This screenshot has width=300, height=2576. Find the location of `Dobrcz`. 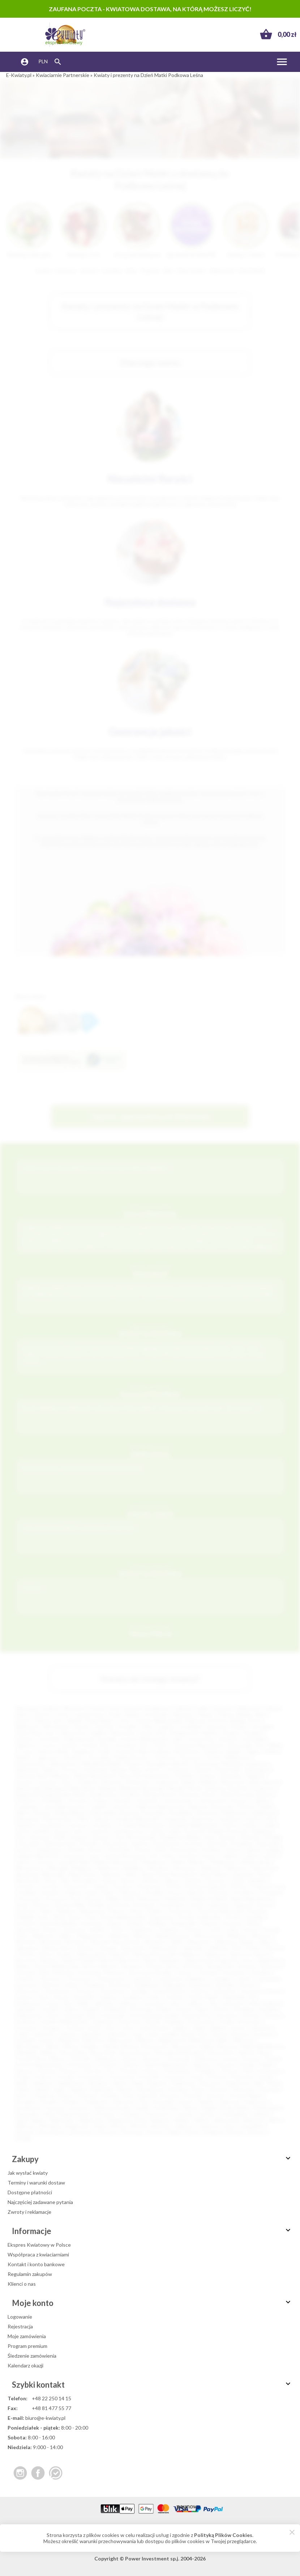

Dobrcz is located at coordinates (73, 1985).